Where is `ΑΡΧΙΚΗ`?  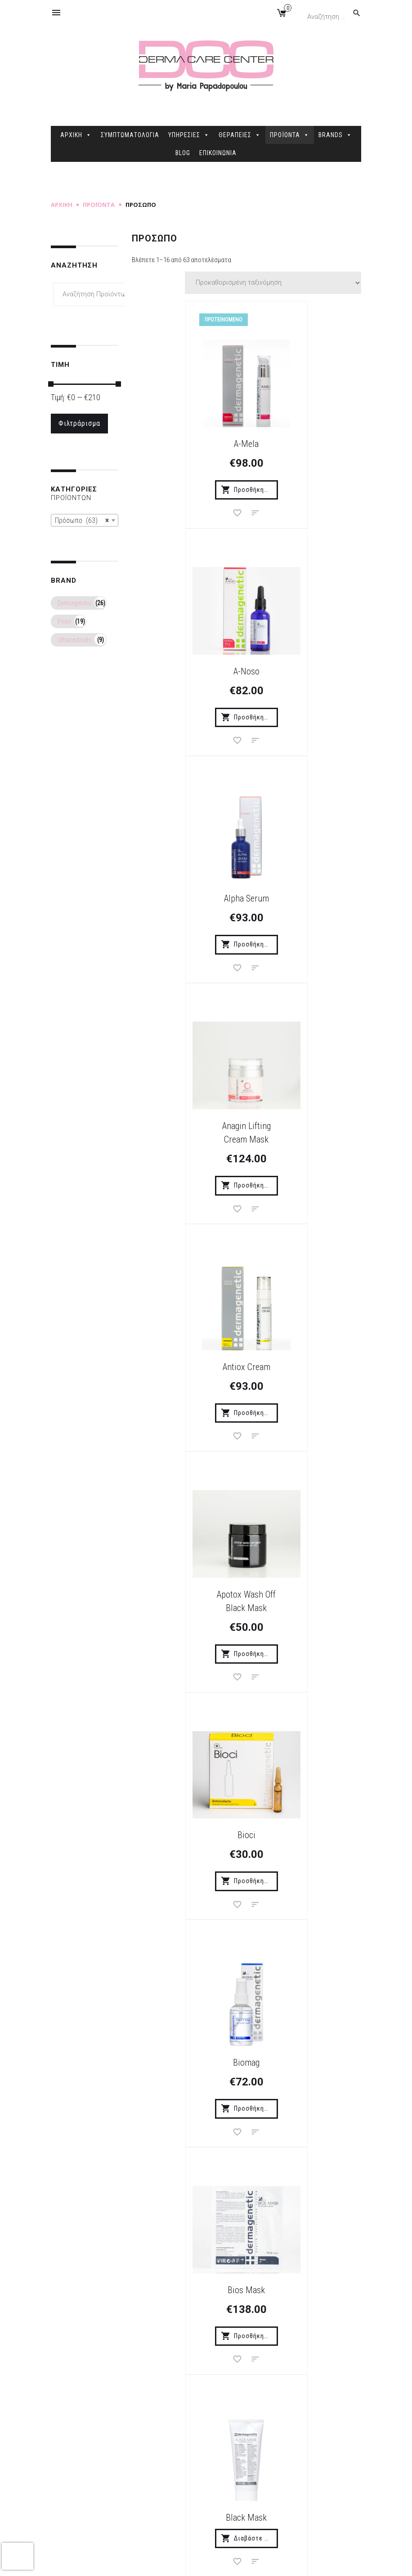
ΑΡΧΙΚΗ is located at coordinates (76, 134).